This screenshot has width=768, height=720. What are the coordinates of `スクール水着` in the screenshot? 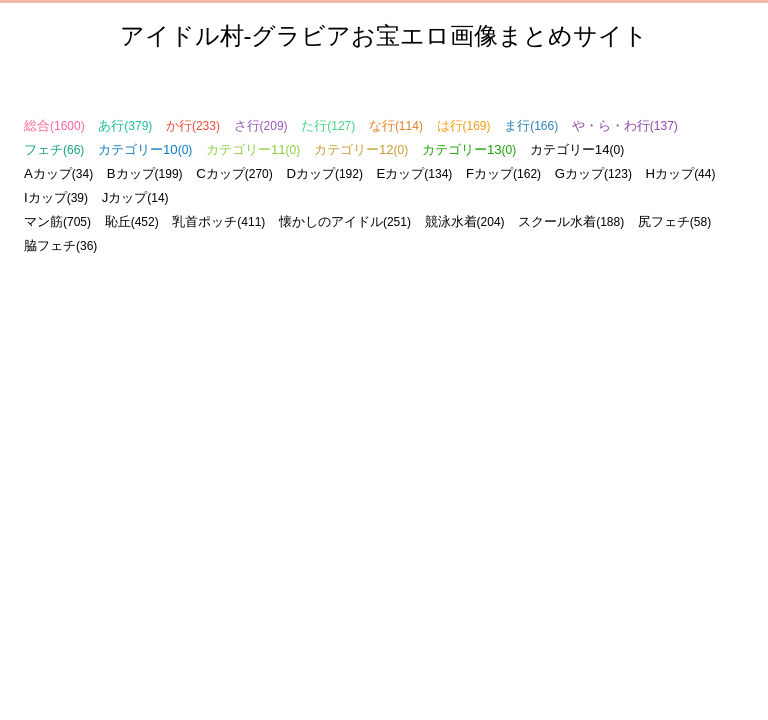 It's located at (571, 221).